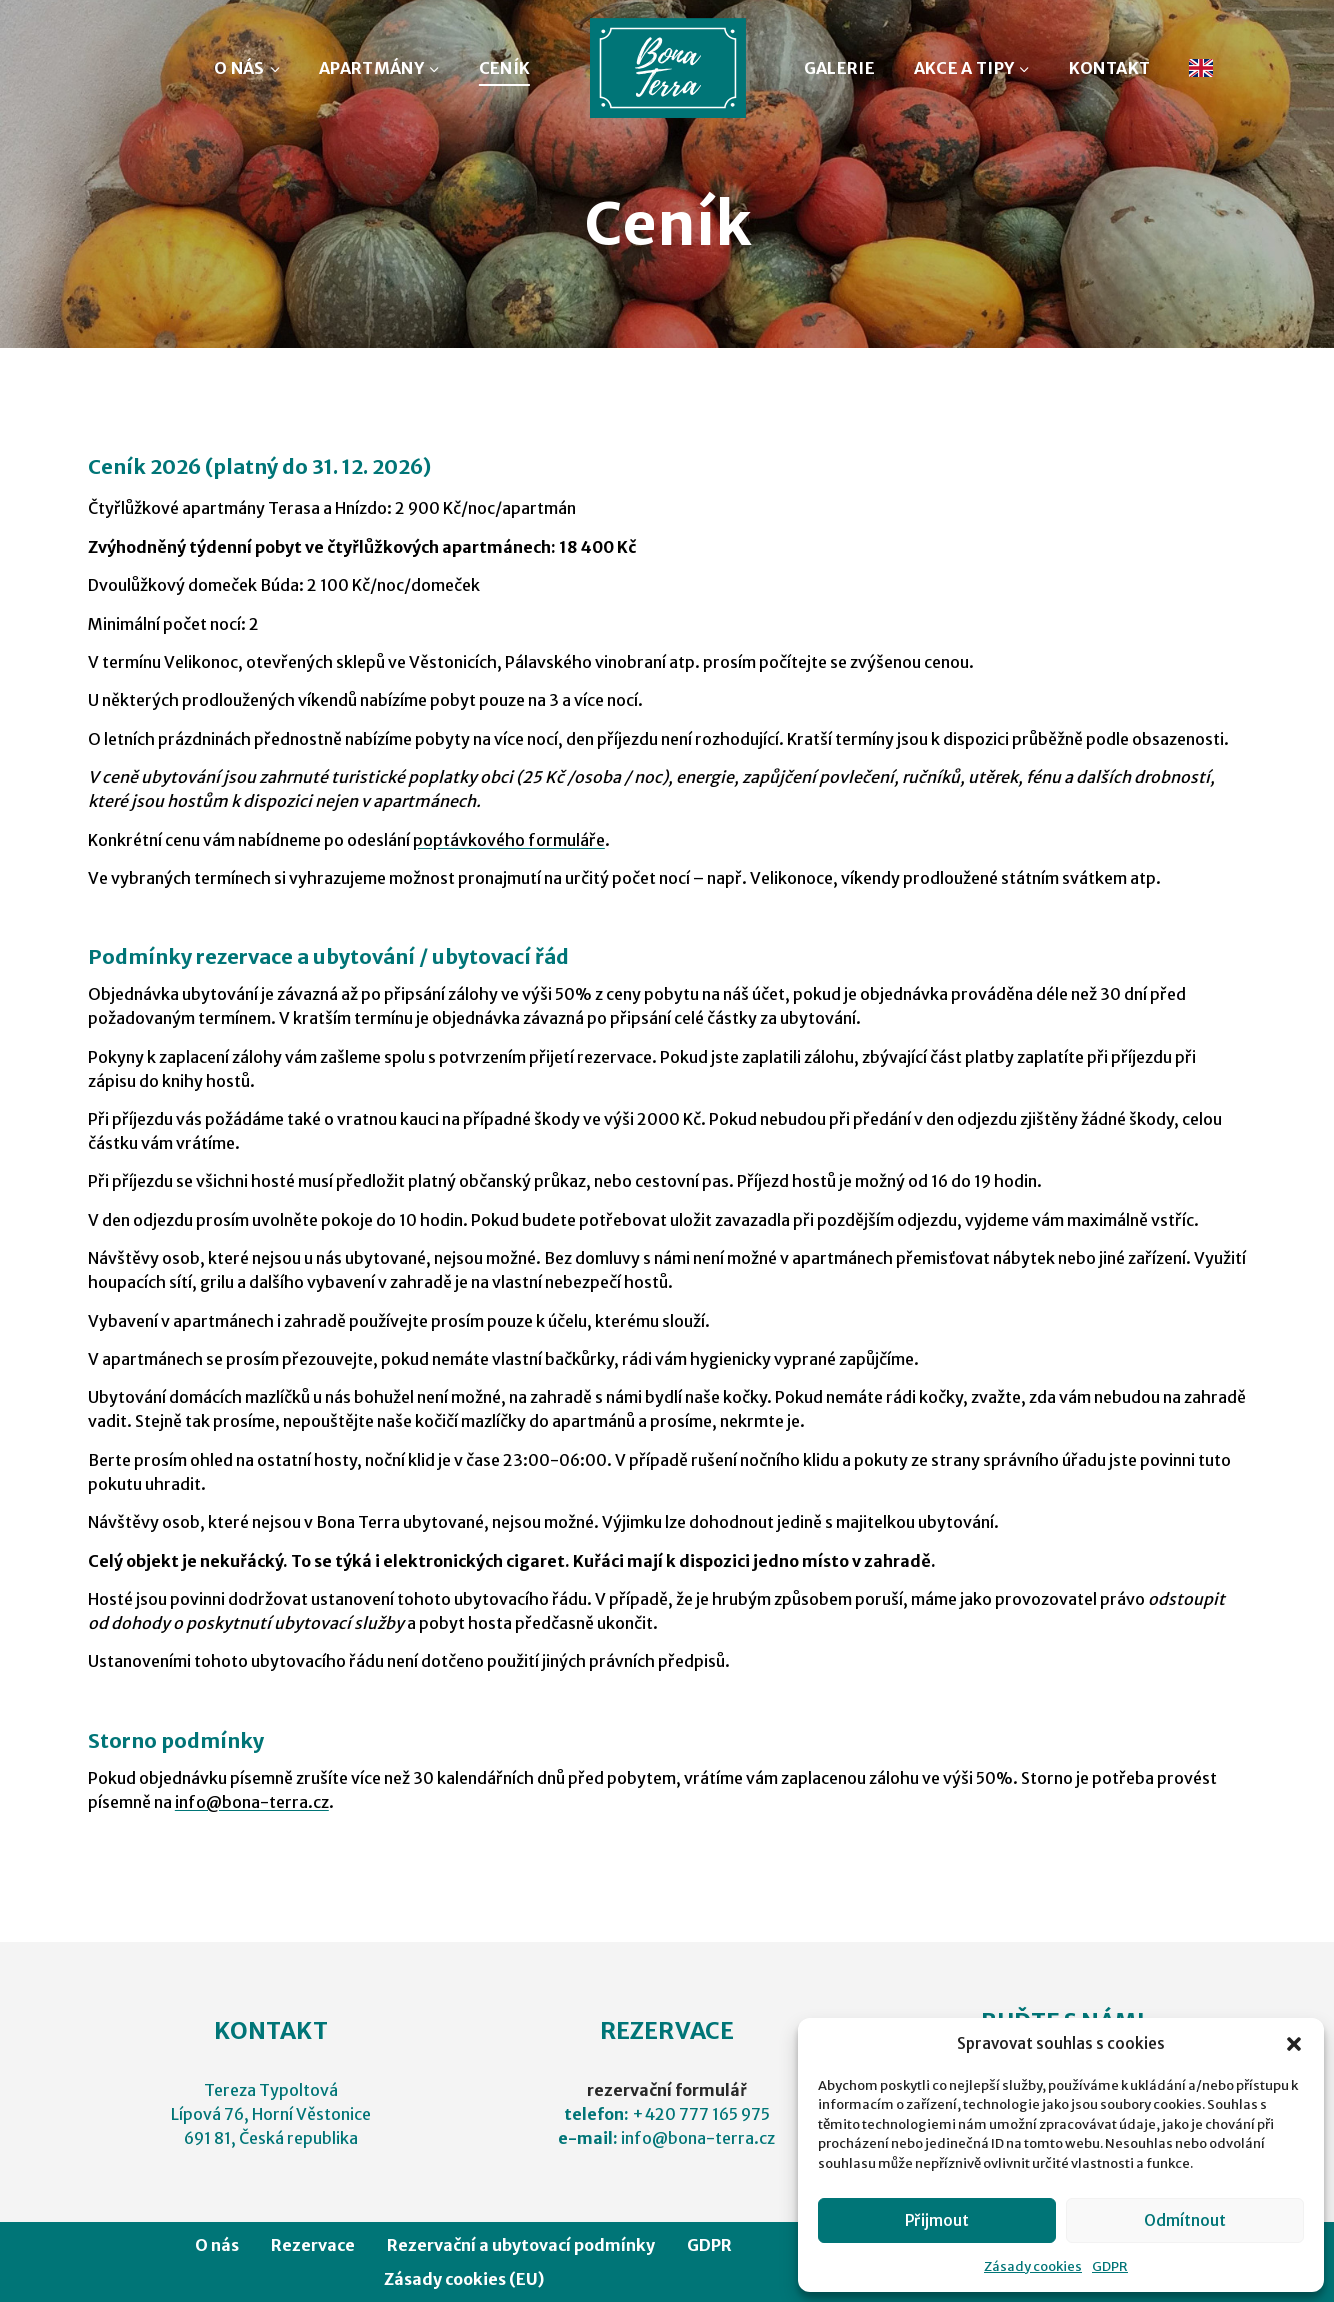  I want to click on Rezervační a ubytovací podmínky, so click(521, 2245).